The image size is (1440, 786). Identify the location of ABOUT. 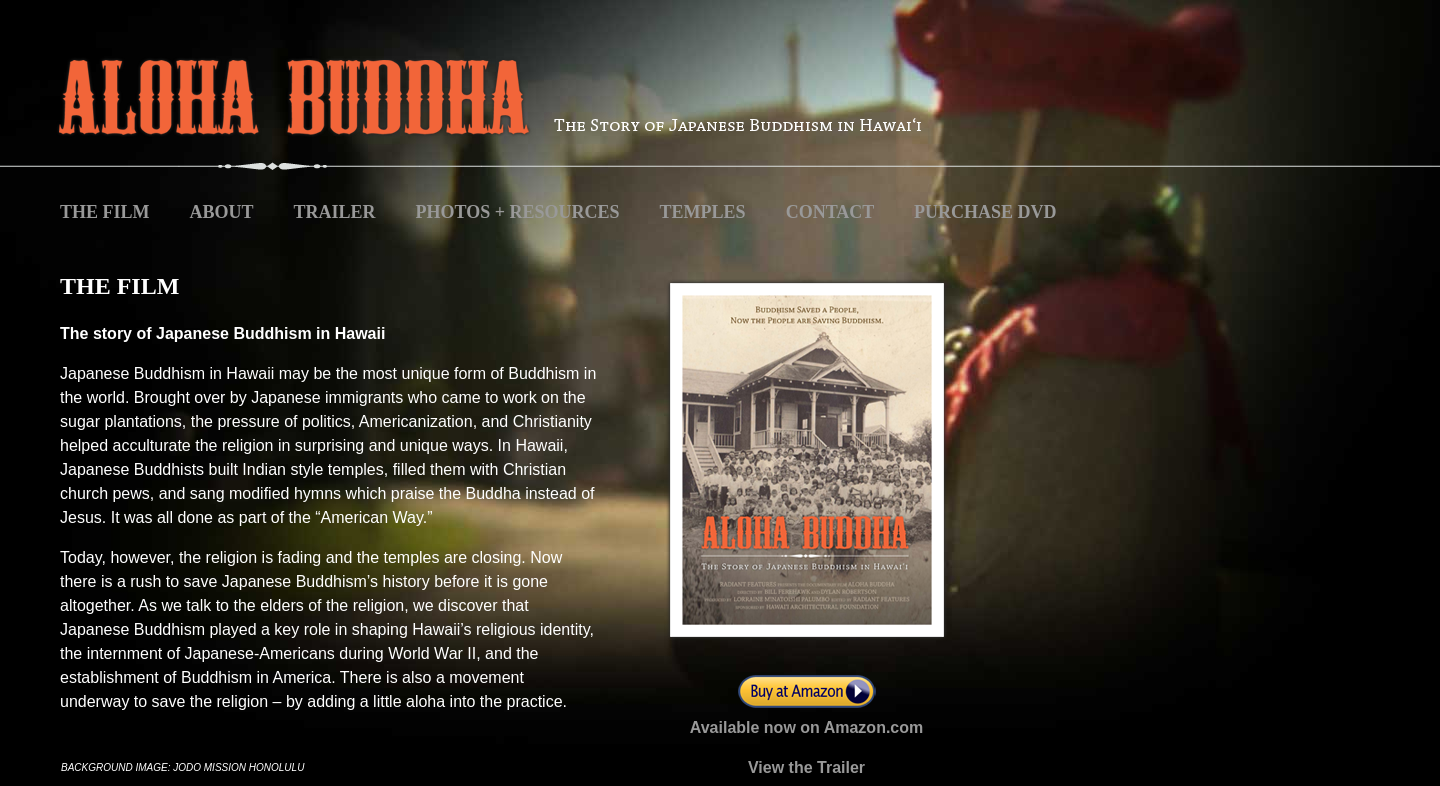
(222, 212).